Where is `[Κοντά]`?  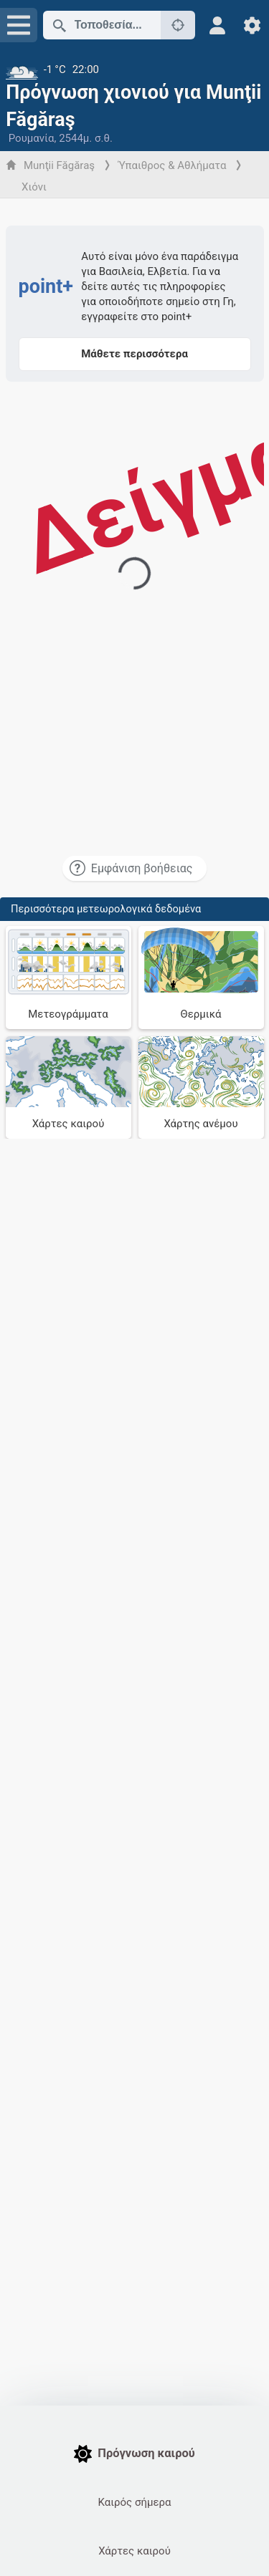
[Κοντά] is located at coordinates (178, 25).